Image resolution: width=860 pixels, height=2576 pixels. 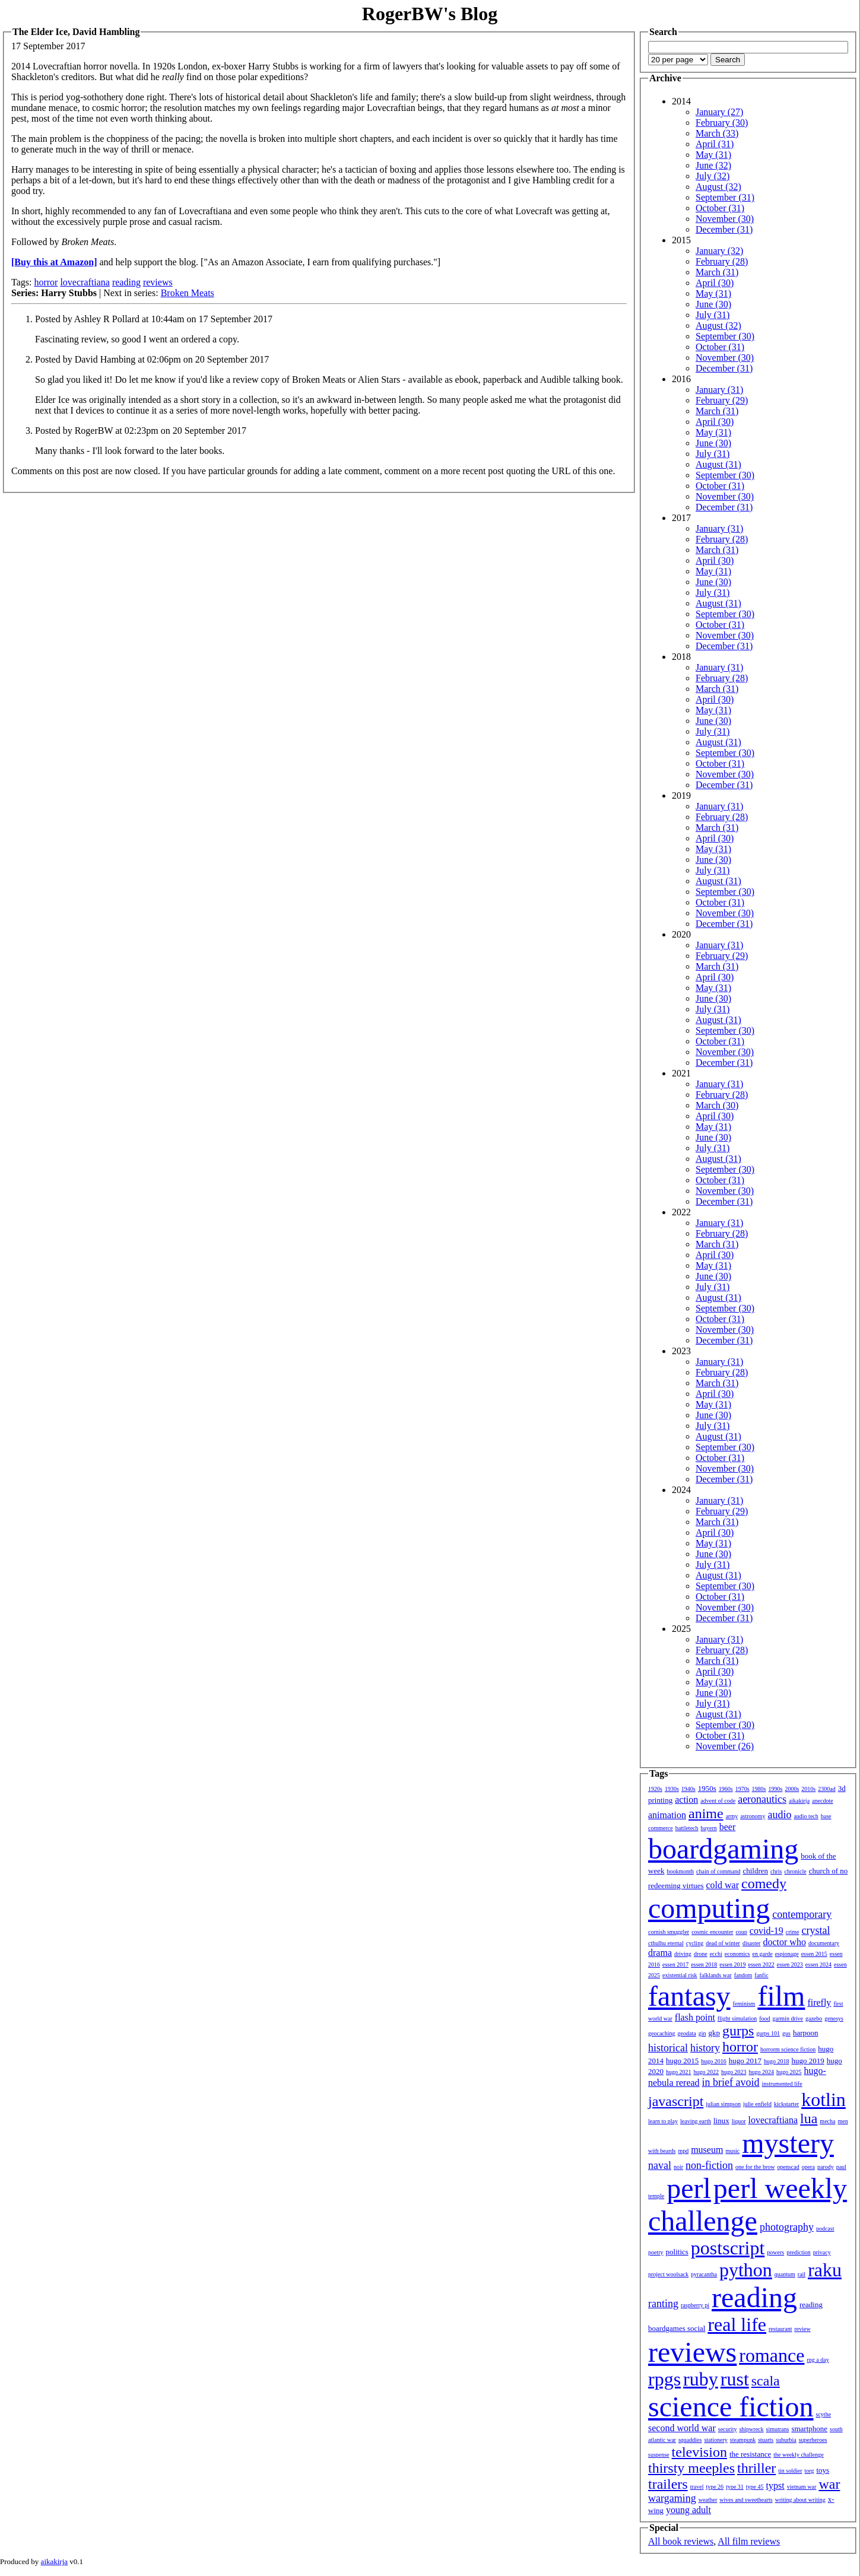 What do you see at coordinates (732, 2151) in the screenshot?
I see `music` at bounding box center [732, 2151].